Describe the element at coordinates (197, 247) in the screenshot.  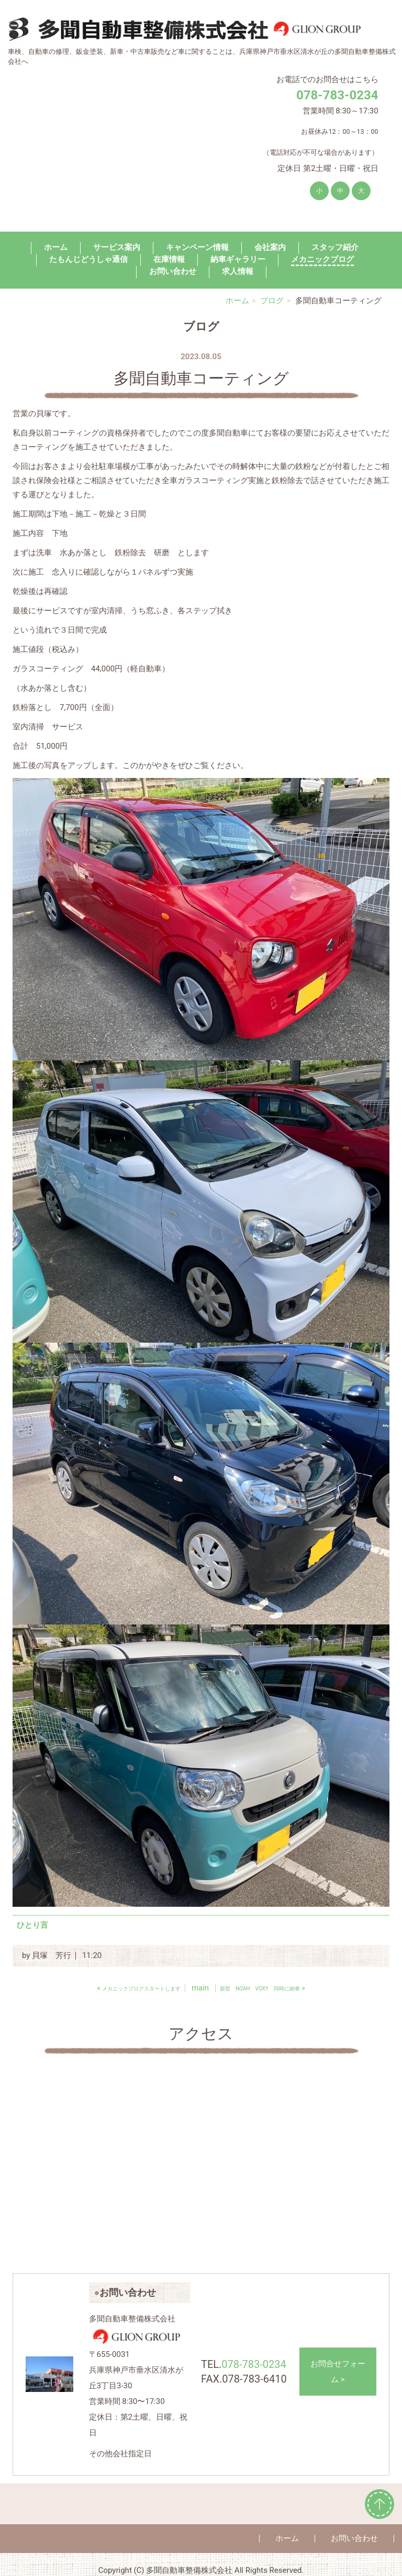
I see `キャンペーン情報` at that location.